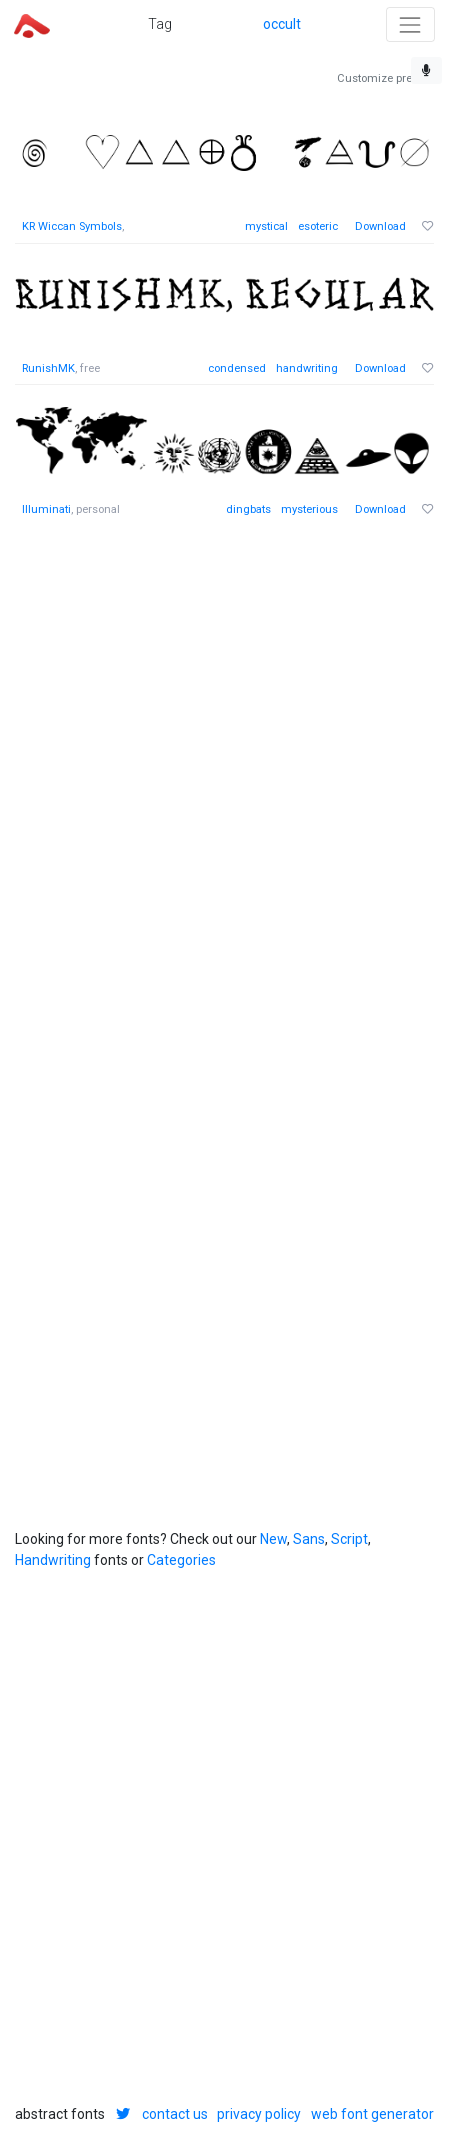 The height and width of the screenshot is (2146, 449). I want to click on Download, so click(380, 226).